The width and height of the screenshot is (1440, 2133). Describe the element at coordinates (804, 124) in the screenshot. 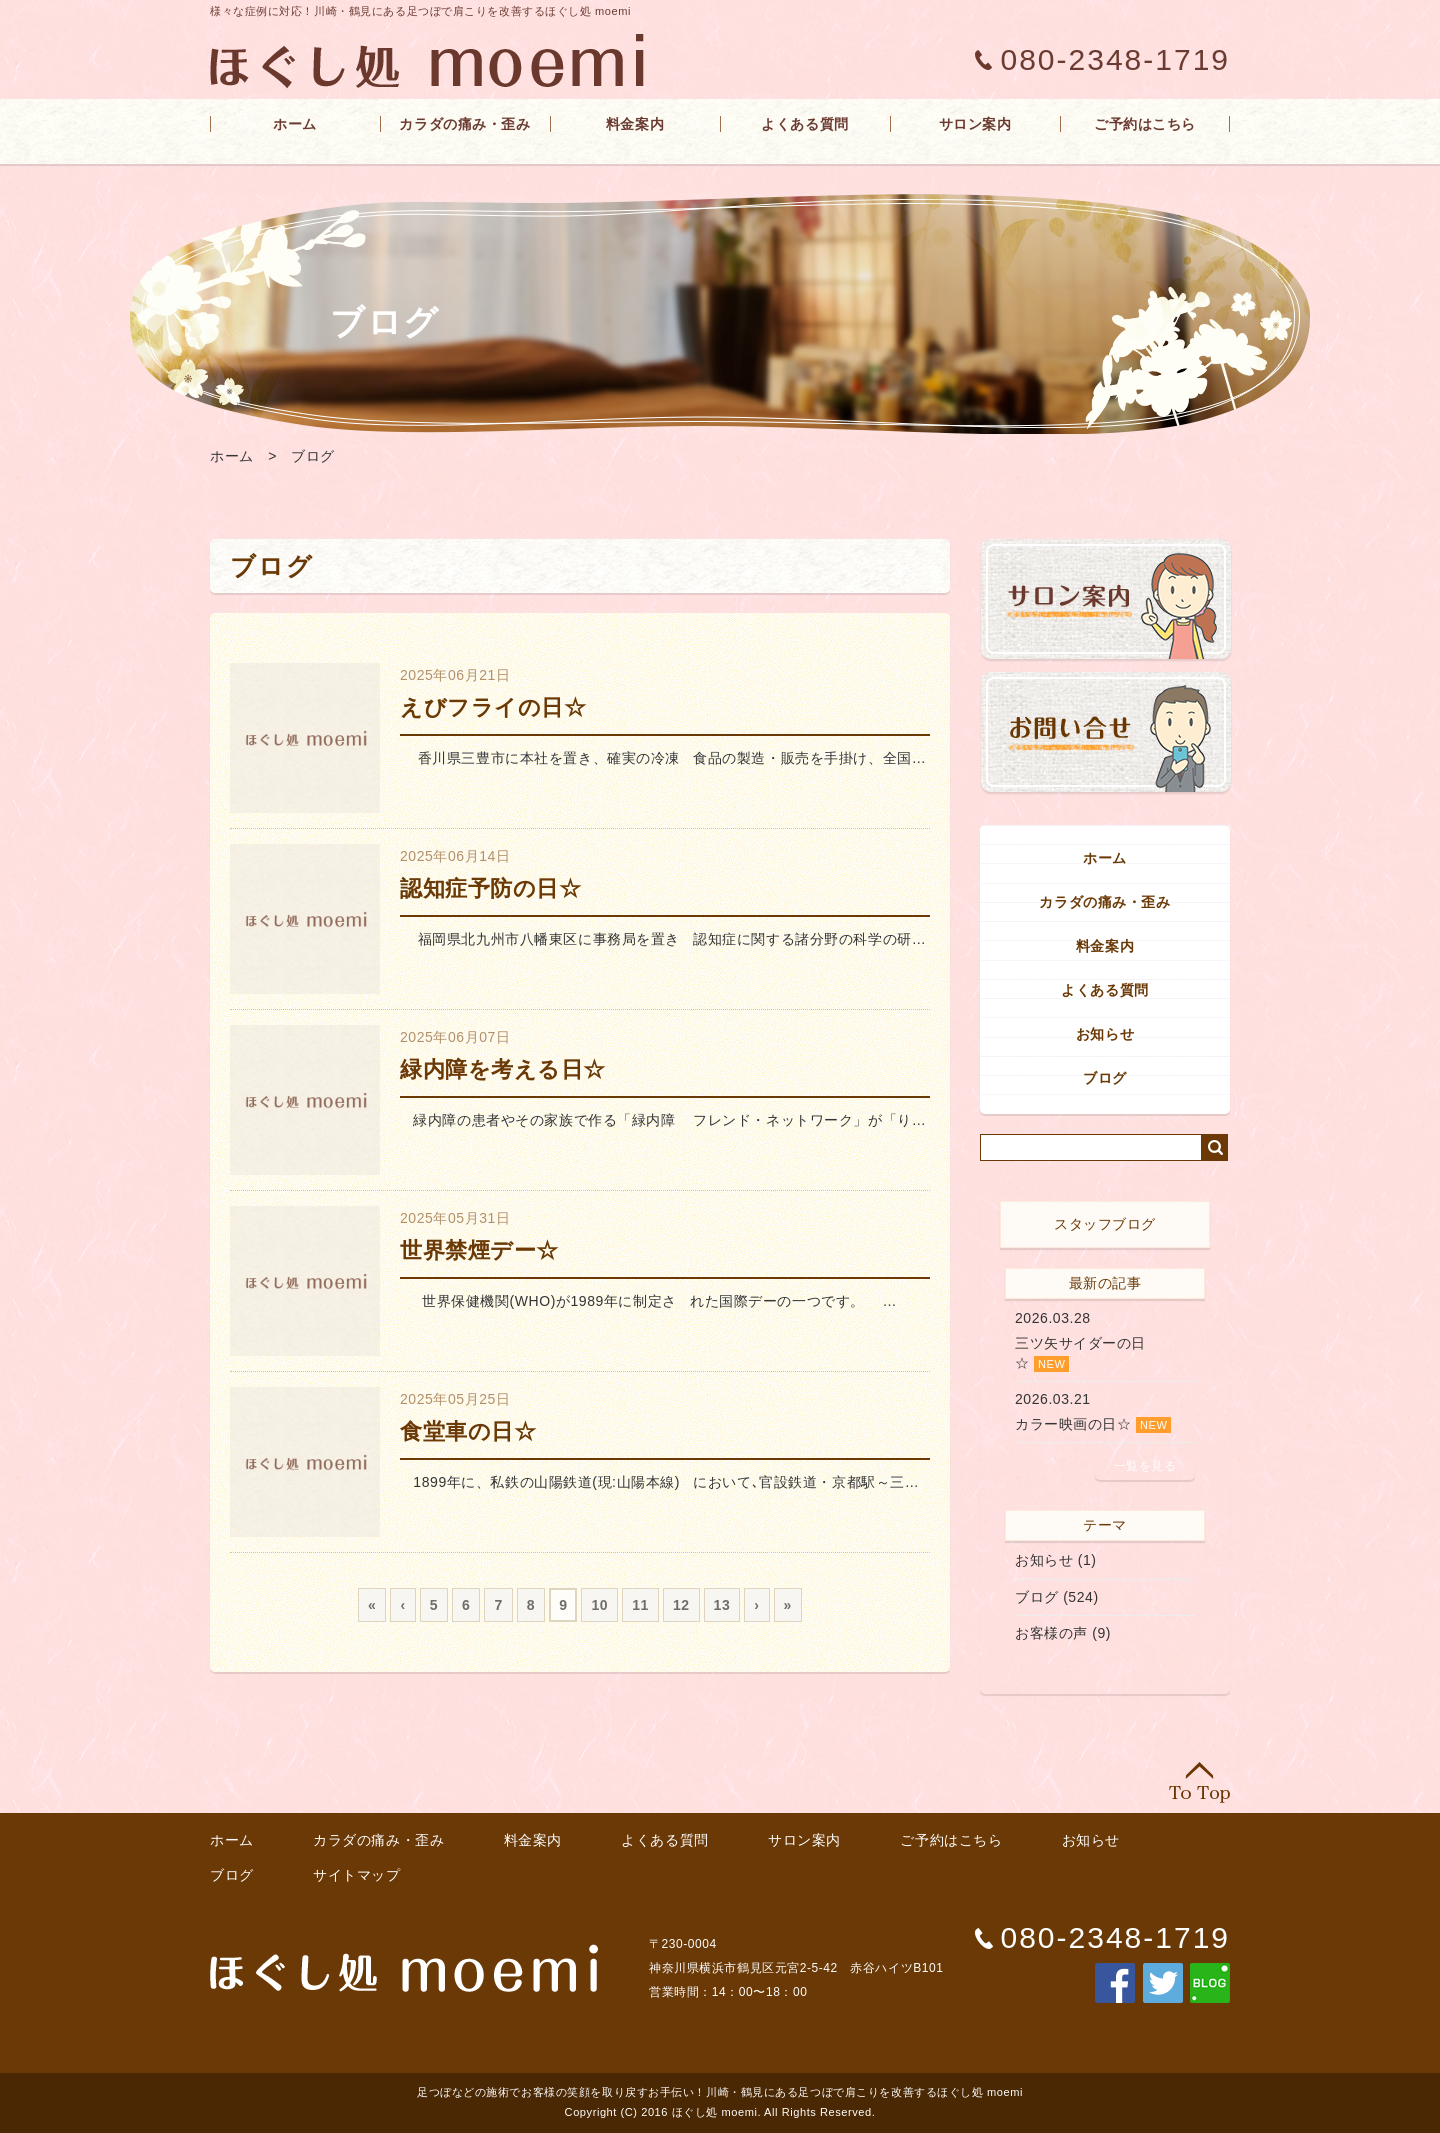

I see `よくある質問` at that location.